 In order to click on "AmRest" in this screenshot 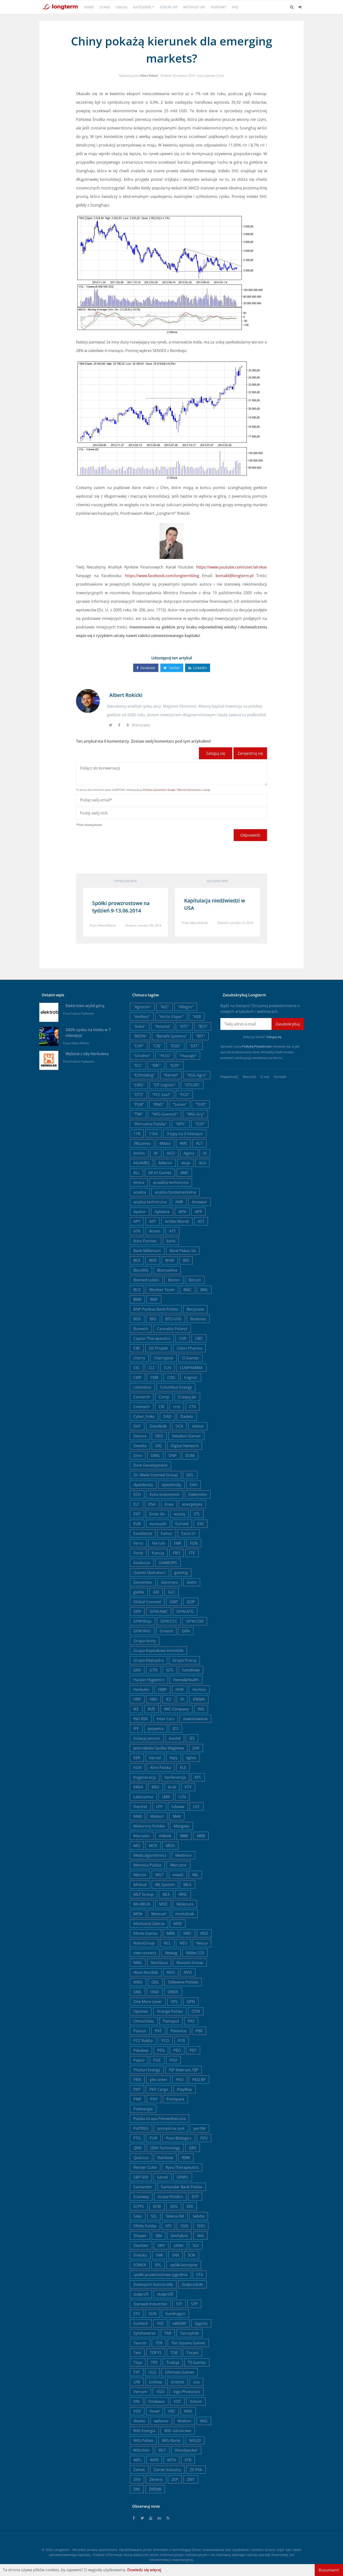, I will do `click(141, 1016)`.